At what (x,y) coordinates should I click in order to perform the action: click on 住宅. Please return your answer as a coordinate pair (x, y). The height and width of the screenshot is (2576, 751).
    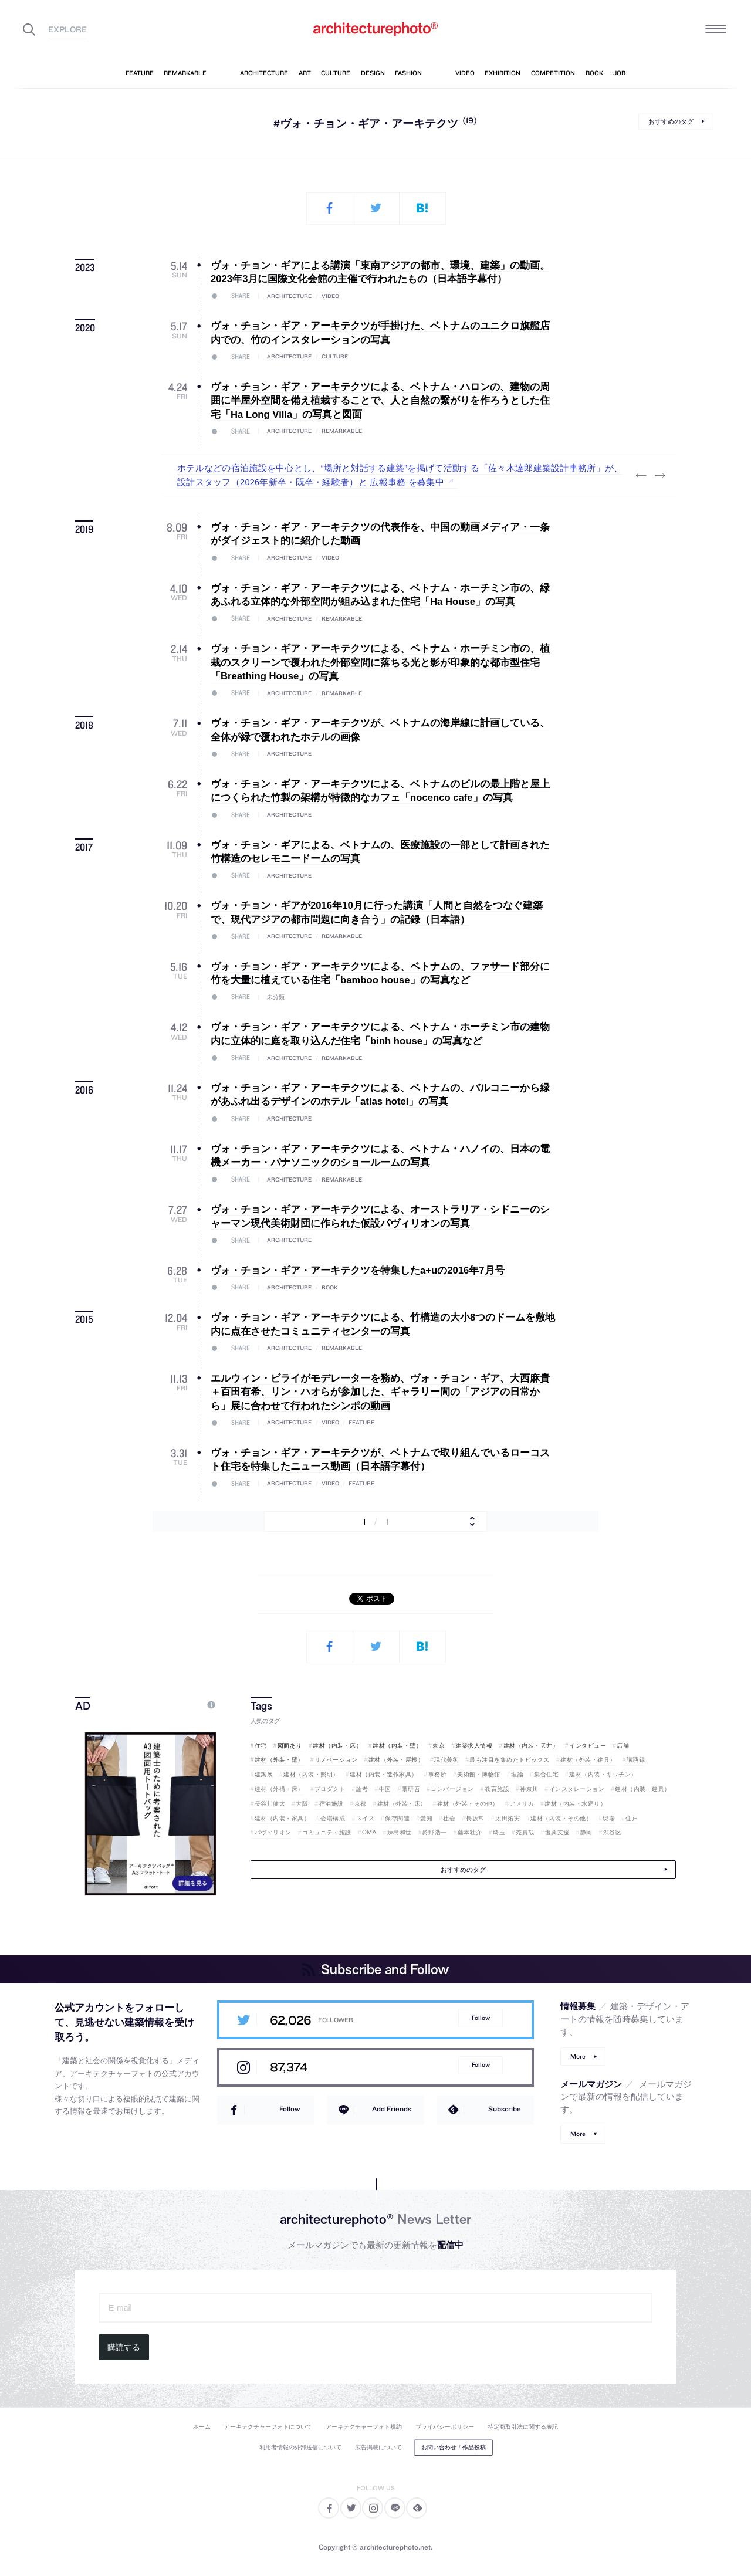
    Looking at the image, I should click on (261, 1745).